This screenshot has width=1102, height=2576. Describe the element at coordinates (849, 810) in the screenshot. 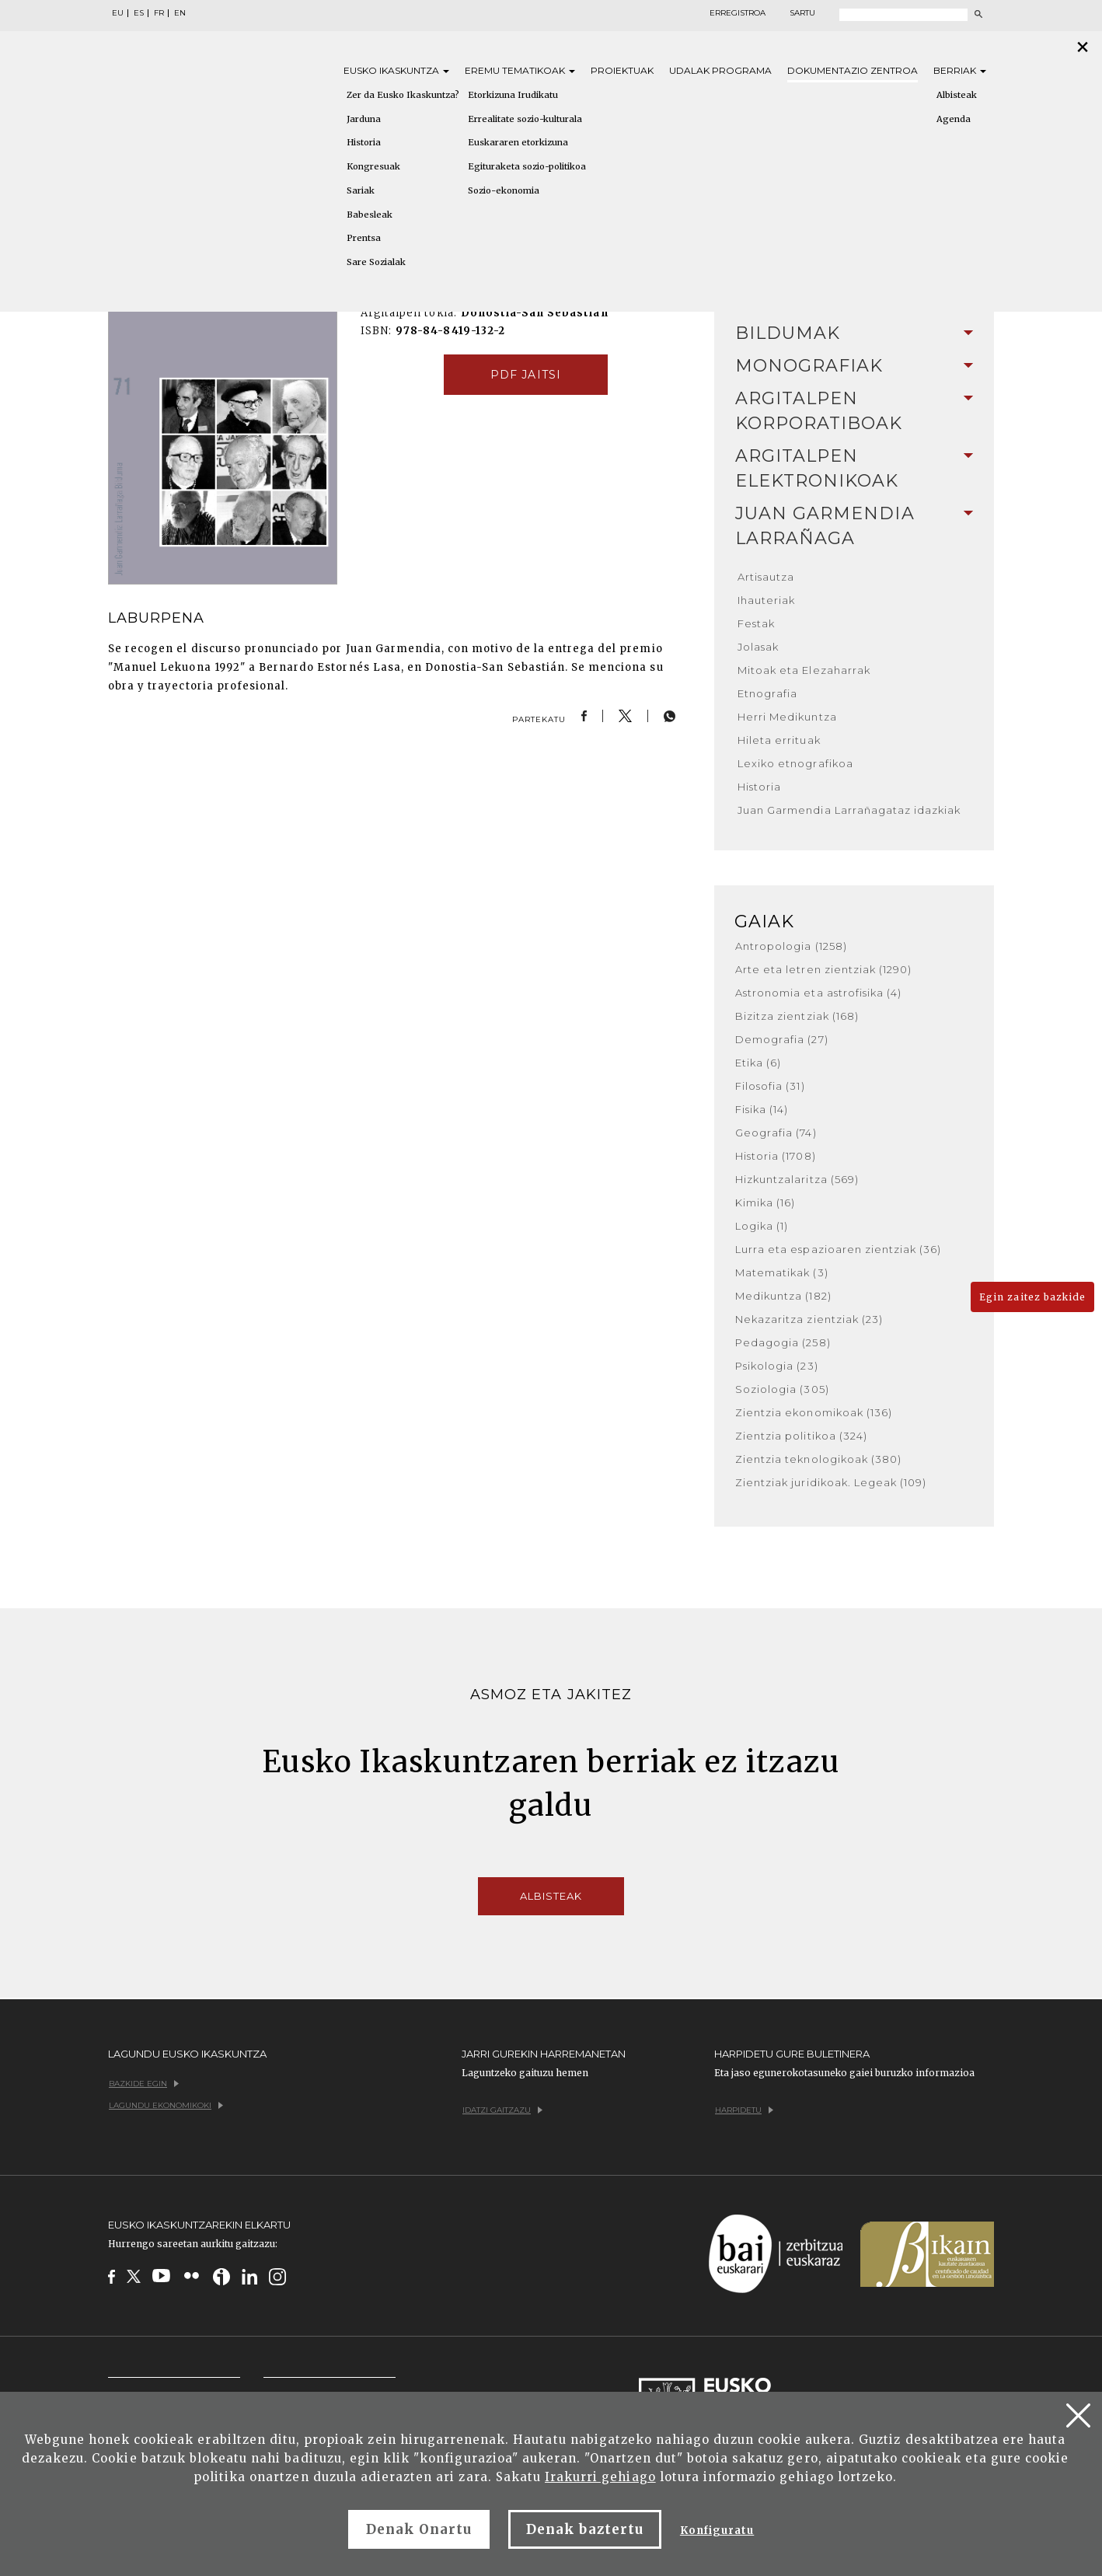

I see `Juan Garmendia Larrañagataz idazkiak` at that location.